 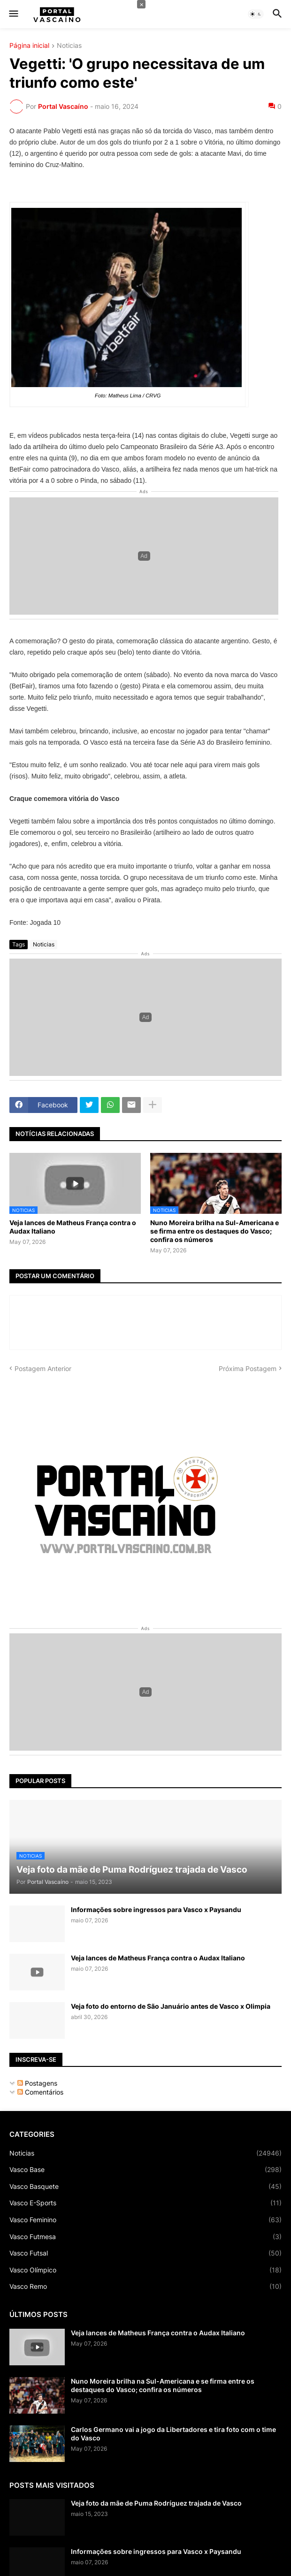 I want to click on Veja foto do entorno de São Januário antes de Vasco x Olimpia, so click(x=170, y=2006).